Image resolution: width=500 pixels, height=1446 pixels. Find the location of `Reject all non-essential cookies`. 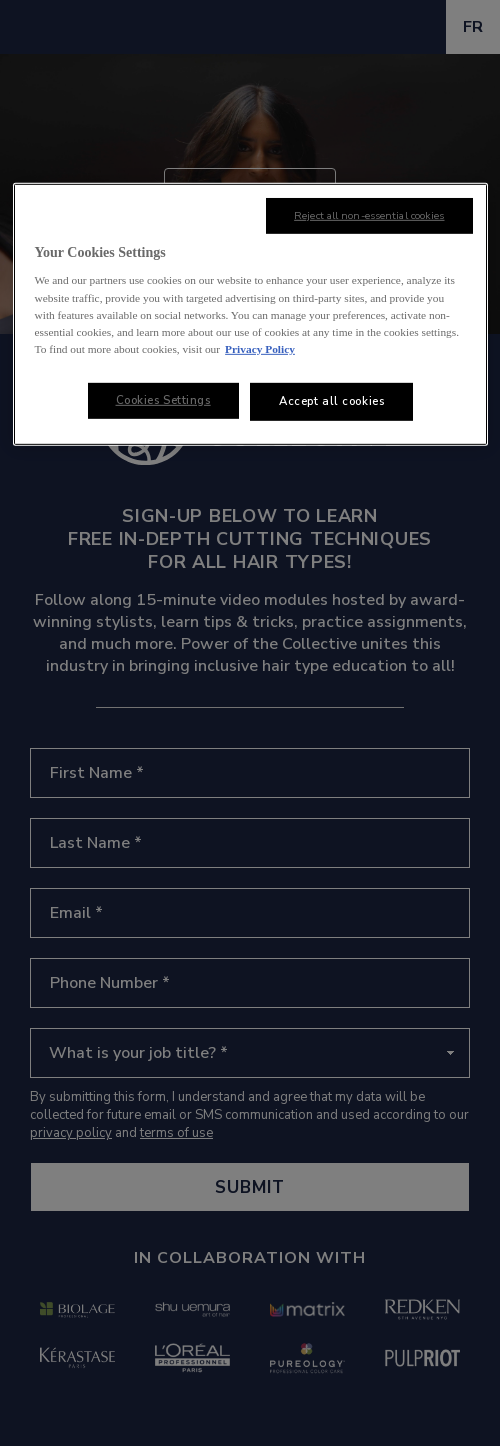

Reject all non-essential cookies is located at coordinates (369, 215).